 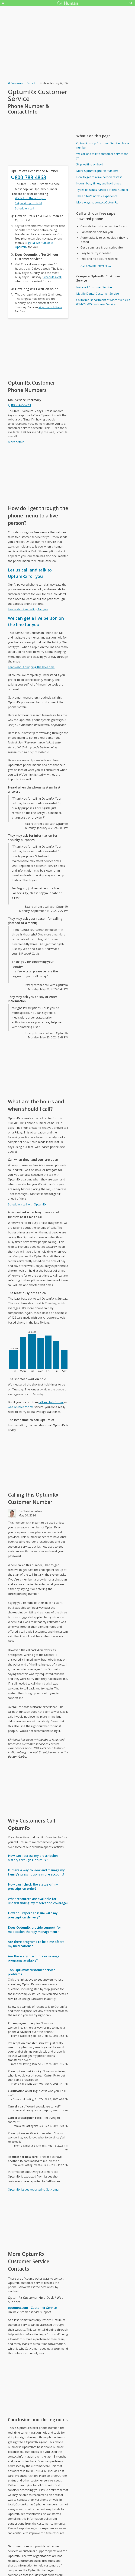 I want to click on call and talk for me, so click(x=50, y=1402).